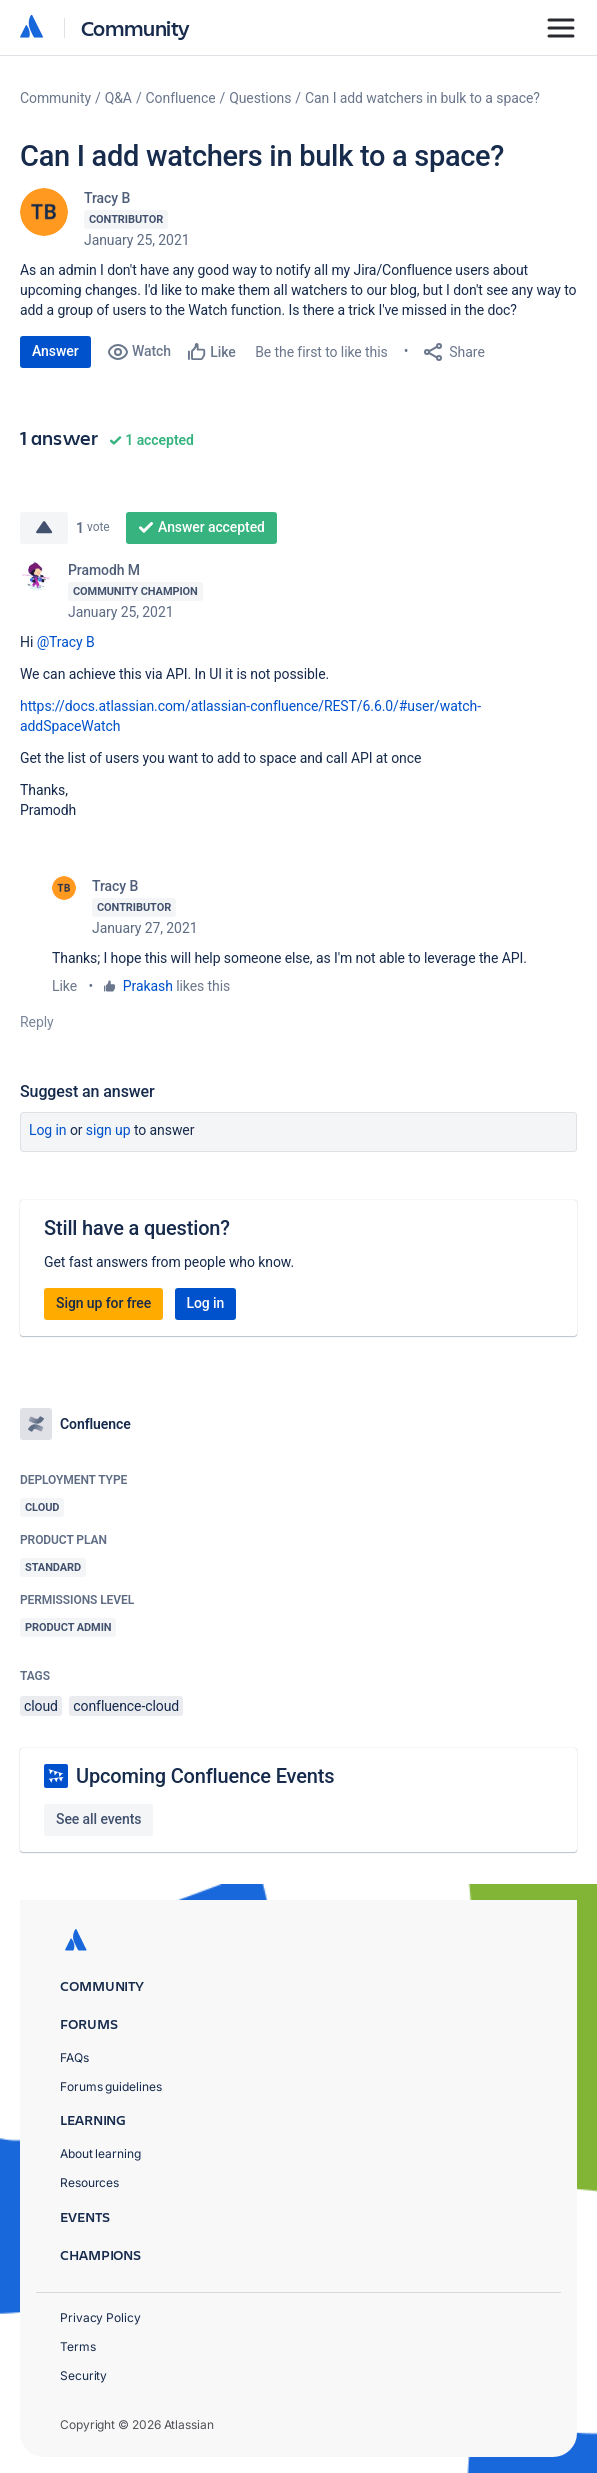 This screenshot has width=597, height=2473. I want to click on Security, so click(83, 2375).